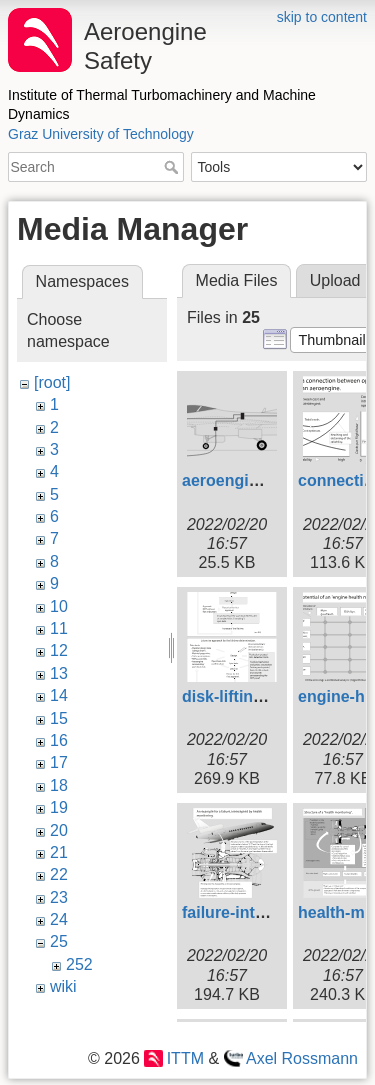 This screenshot has width=375, height=1085. I want to click on 17, so click(59, 762).